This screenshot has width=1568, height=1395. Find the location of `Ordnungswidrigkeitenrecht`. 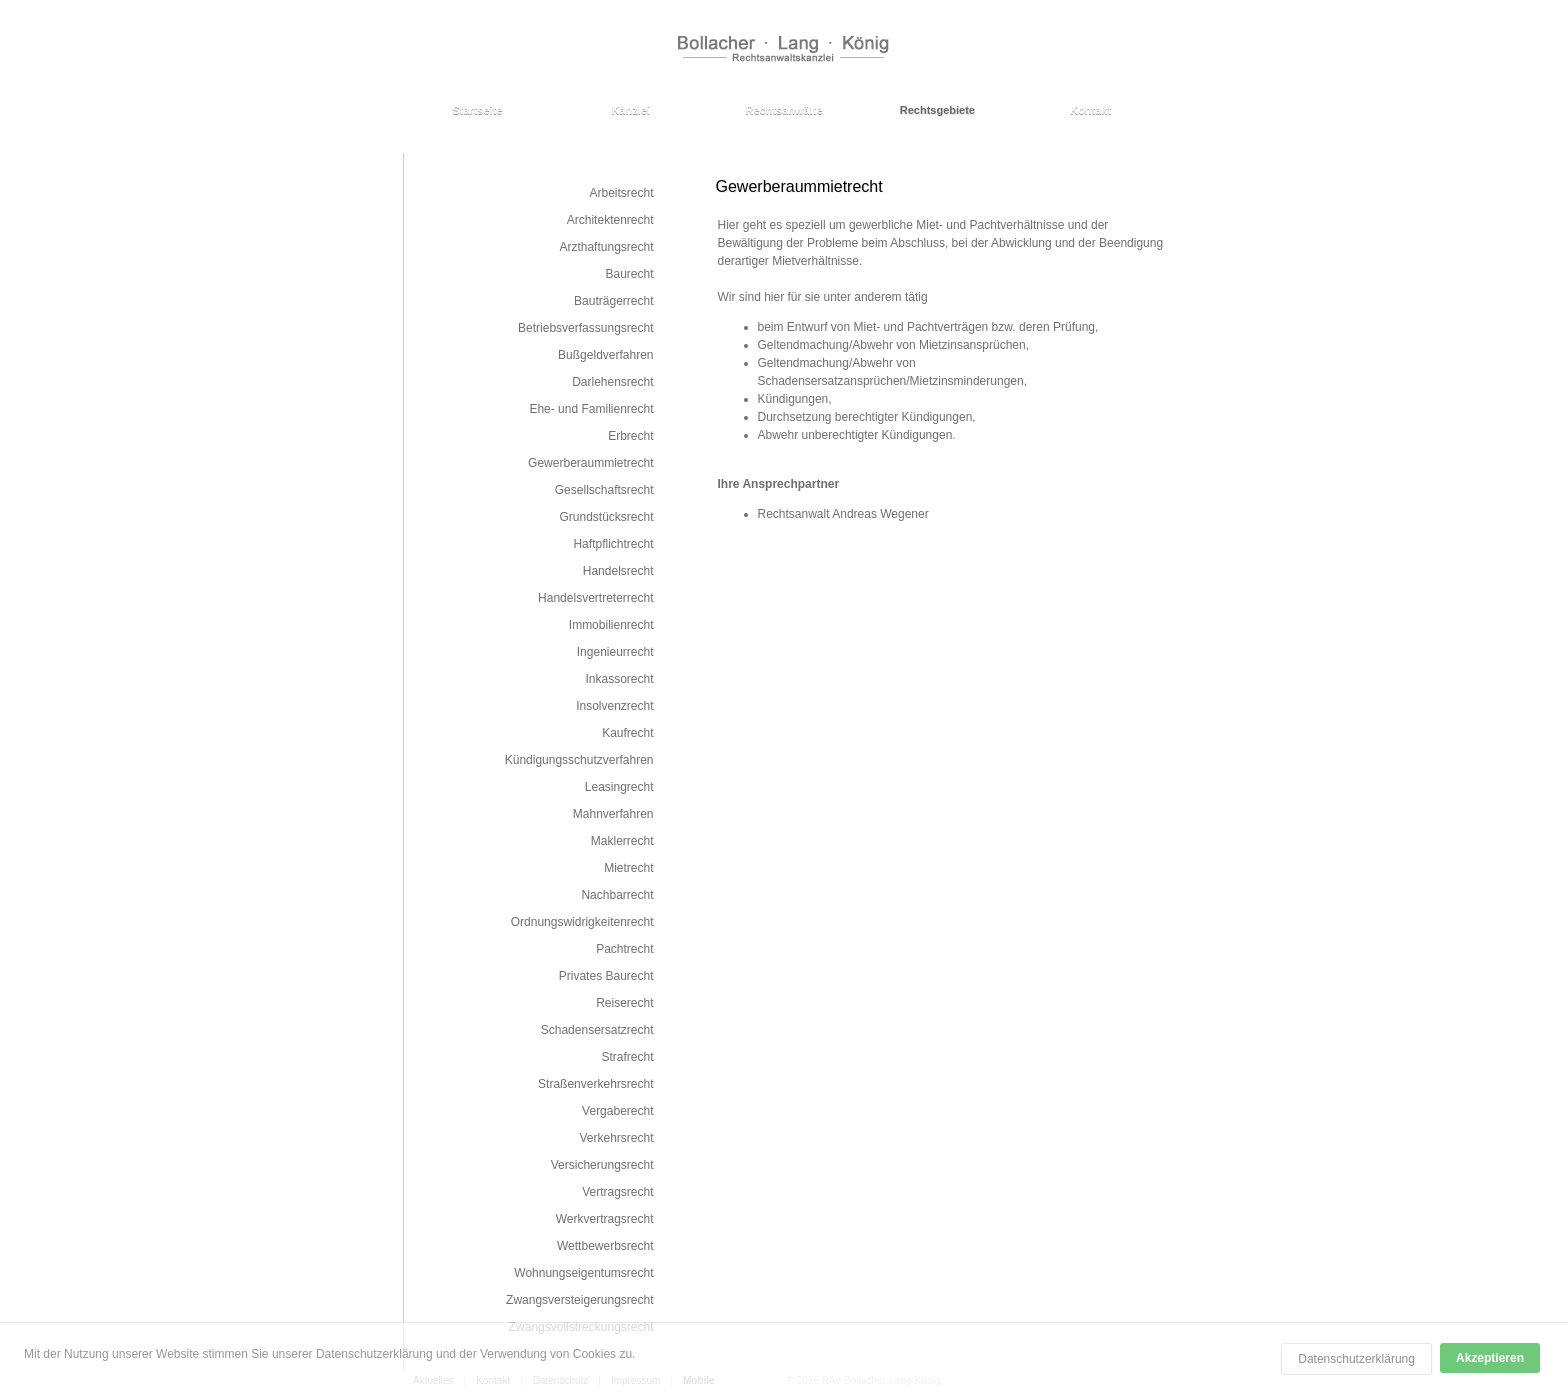

Ordnungswidrigkeitenrecht is located at coordinates (582, 922).